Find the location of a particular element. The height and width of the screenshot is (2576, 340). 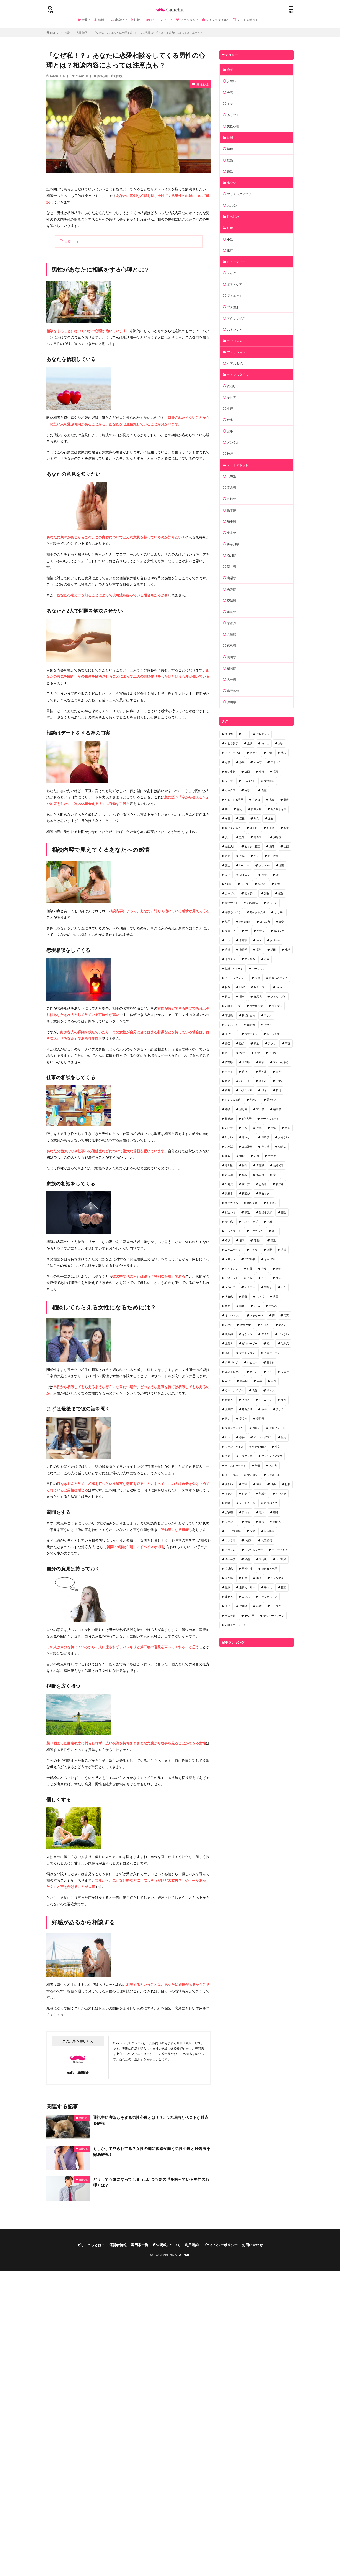

石川県 [石川県 (1個の項目)] is located at coordinates (273, 1052).